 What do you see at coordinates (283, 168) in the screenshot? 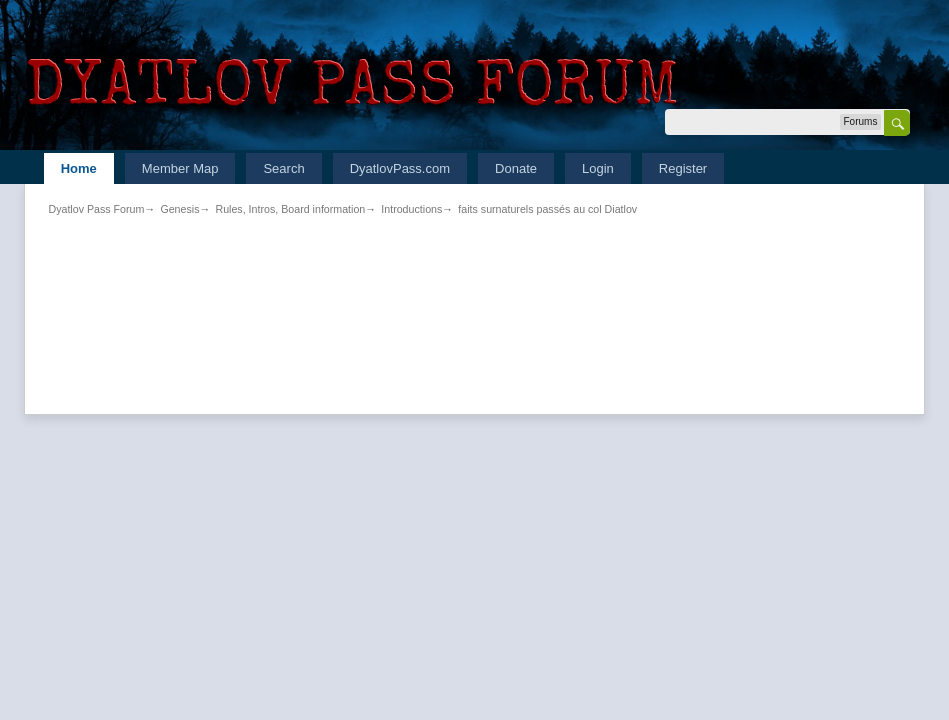
I see `Search` at bounding box center [283, 168].